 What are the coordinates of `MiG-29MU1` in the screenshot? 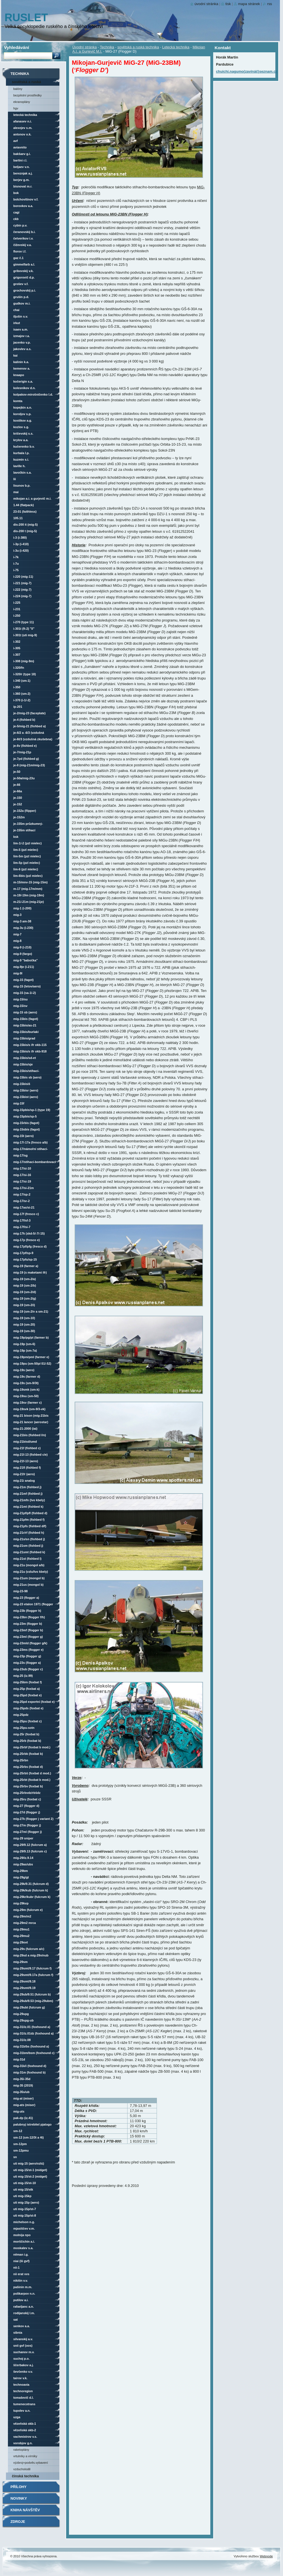 It's located at (21, 1929).